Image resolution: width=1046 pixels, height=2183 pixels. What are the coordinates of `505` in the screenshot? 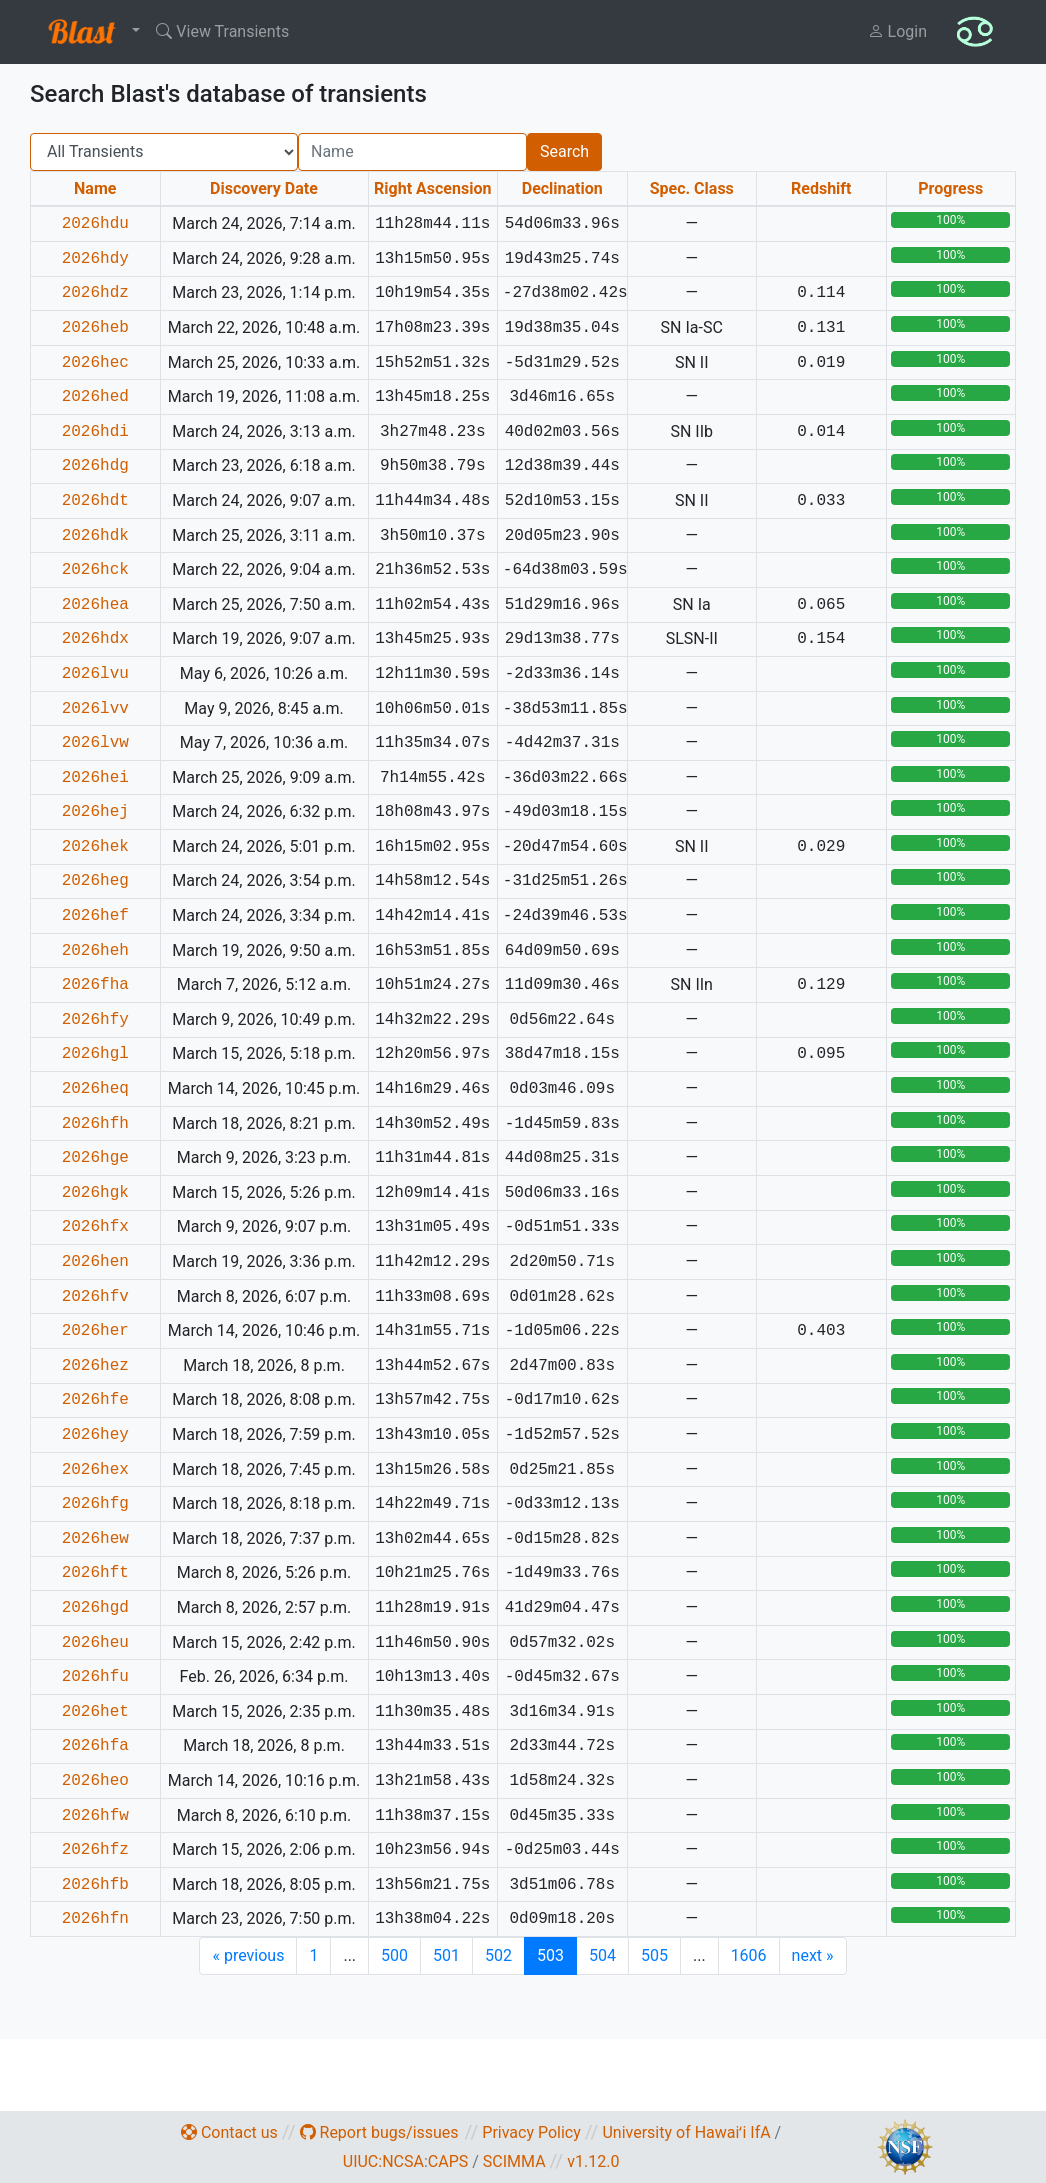 It's located at (654, 1955).